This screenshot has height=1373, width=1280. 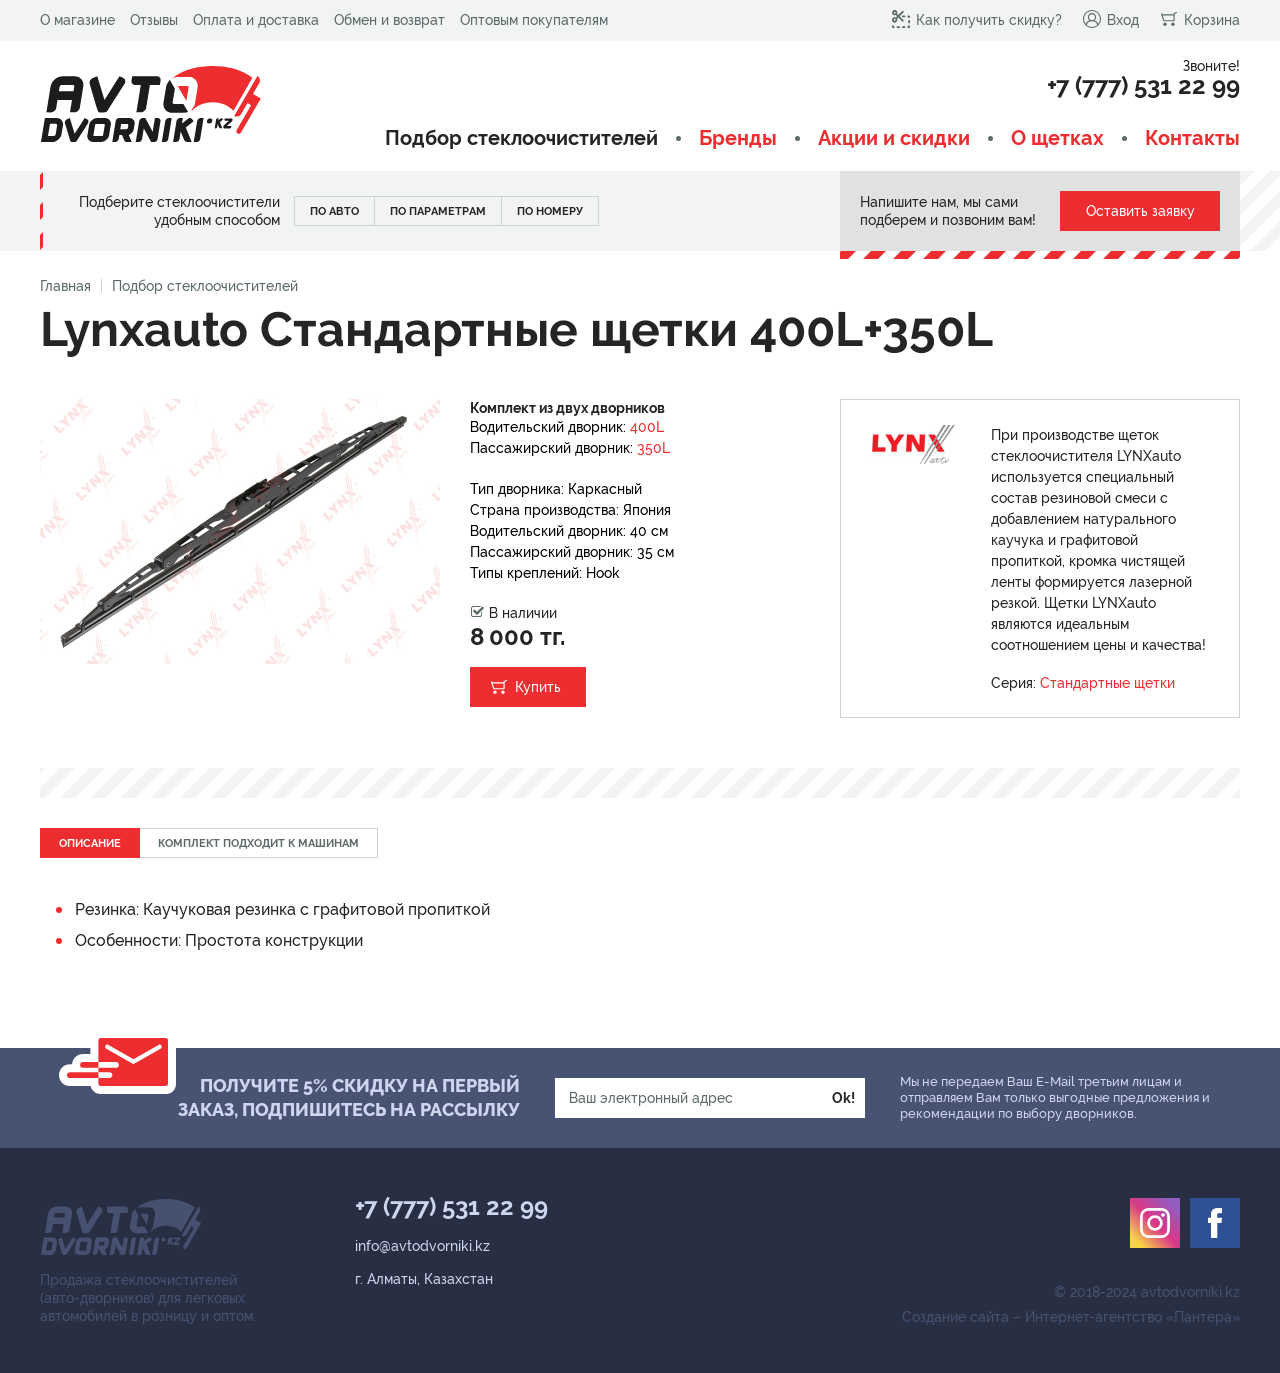 What do you see at coordinates (738, 138) in the screenshot?
I see `Бренды` at bounding box center [738, 138].